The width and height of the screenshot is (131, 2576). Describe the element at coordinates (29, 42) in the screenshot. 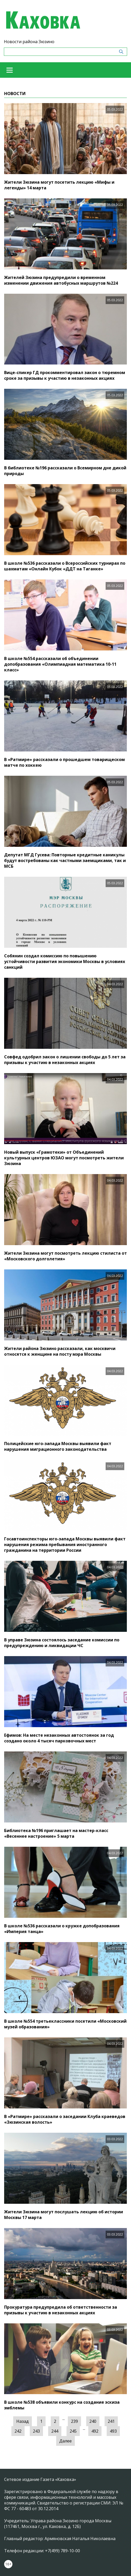

I see `Новости района Зюзино` at that location.